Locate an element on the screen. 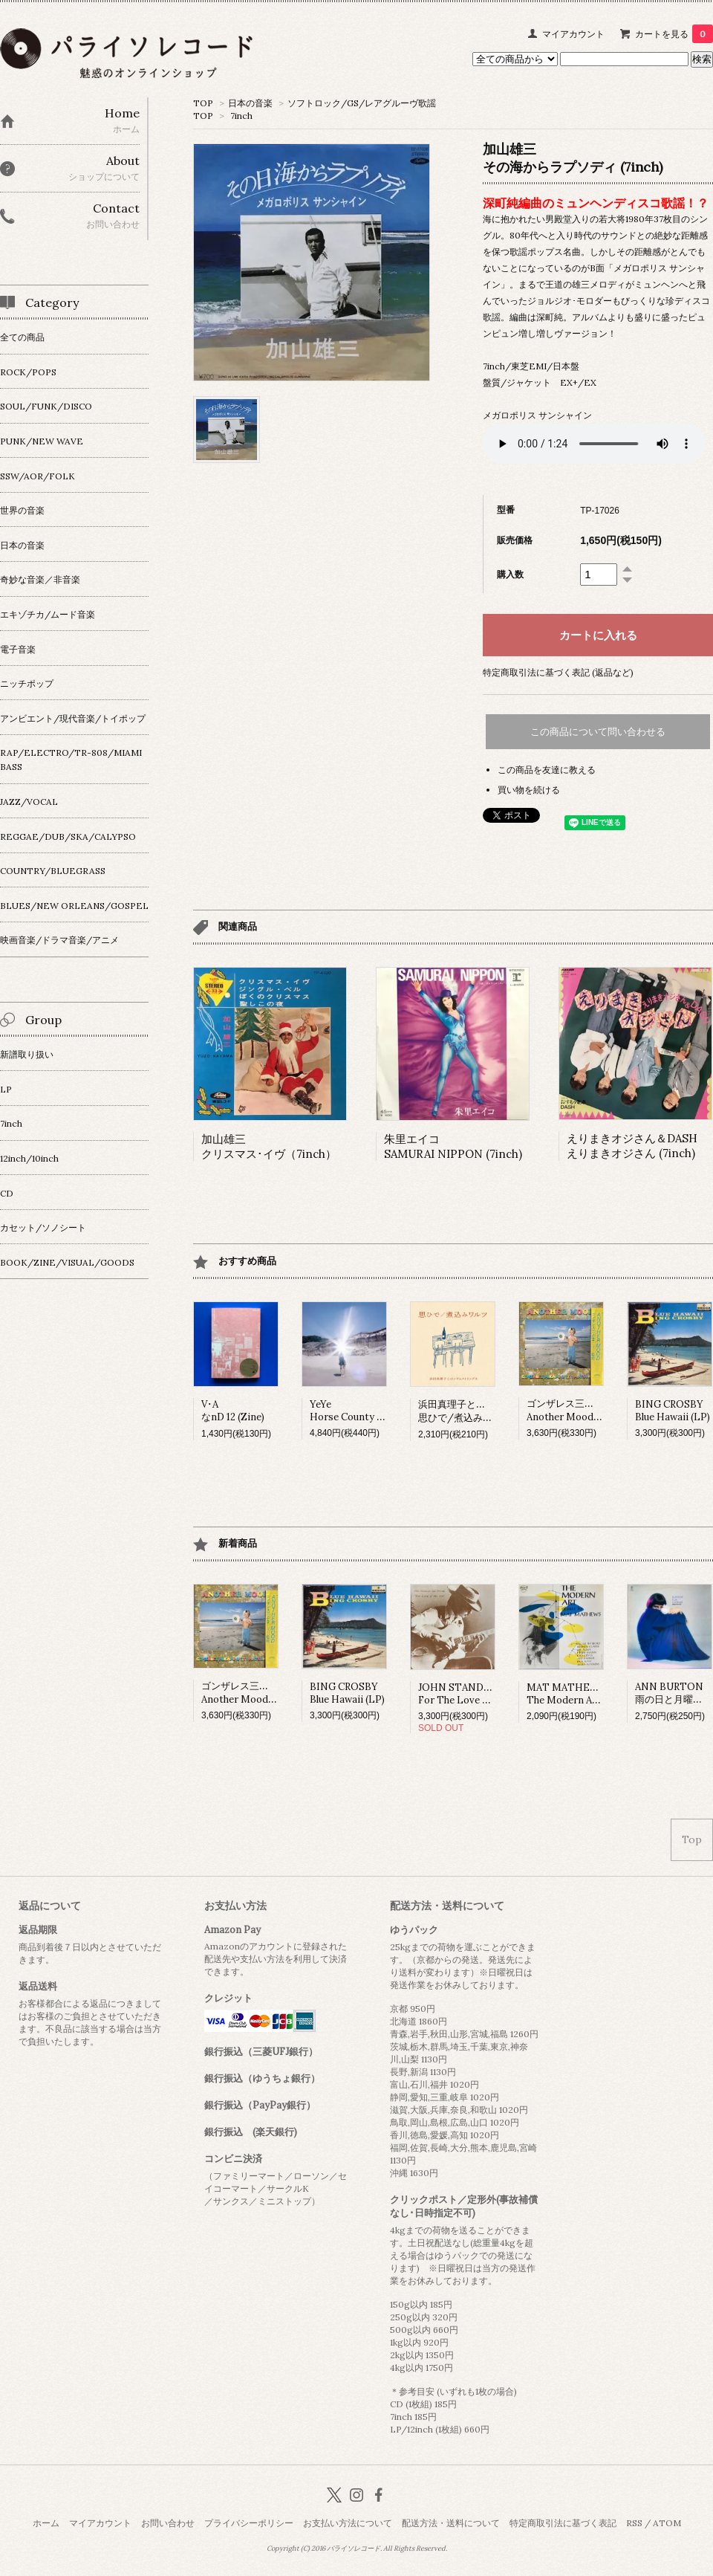  お問い合わせ is located at coordinates (168, 2522).